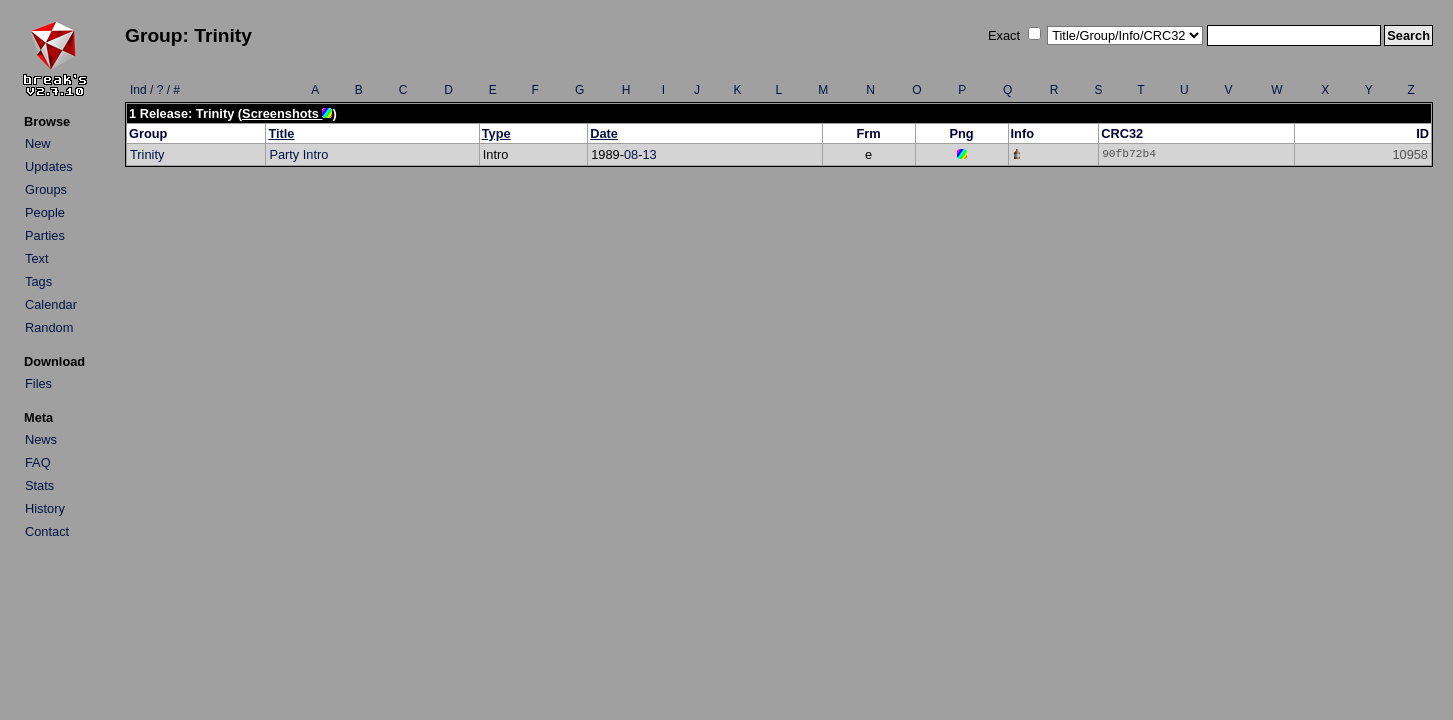 The width and height of the screenshot is (1453, 720). I want to click on People, so click(45, 212).